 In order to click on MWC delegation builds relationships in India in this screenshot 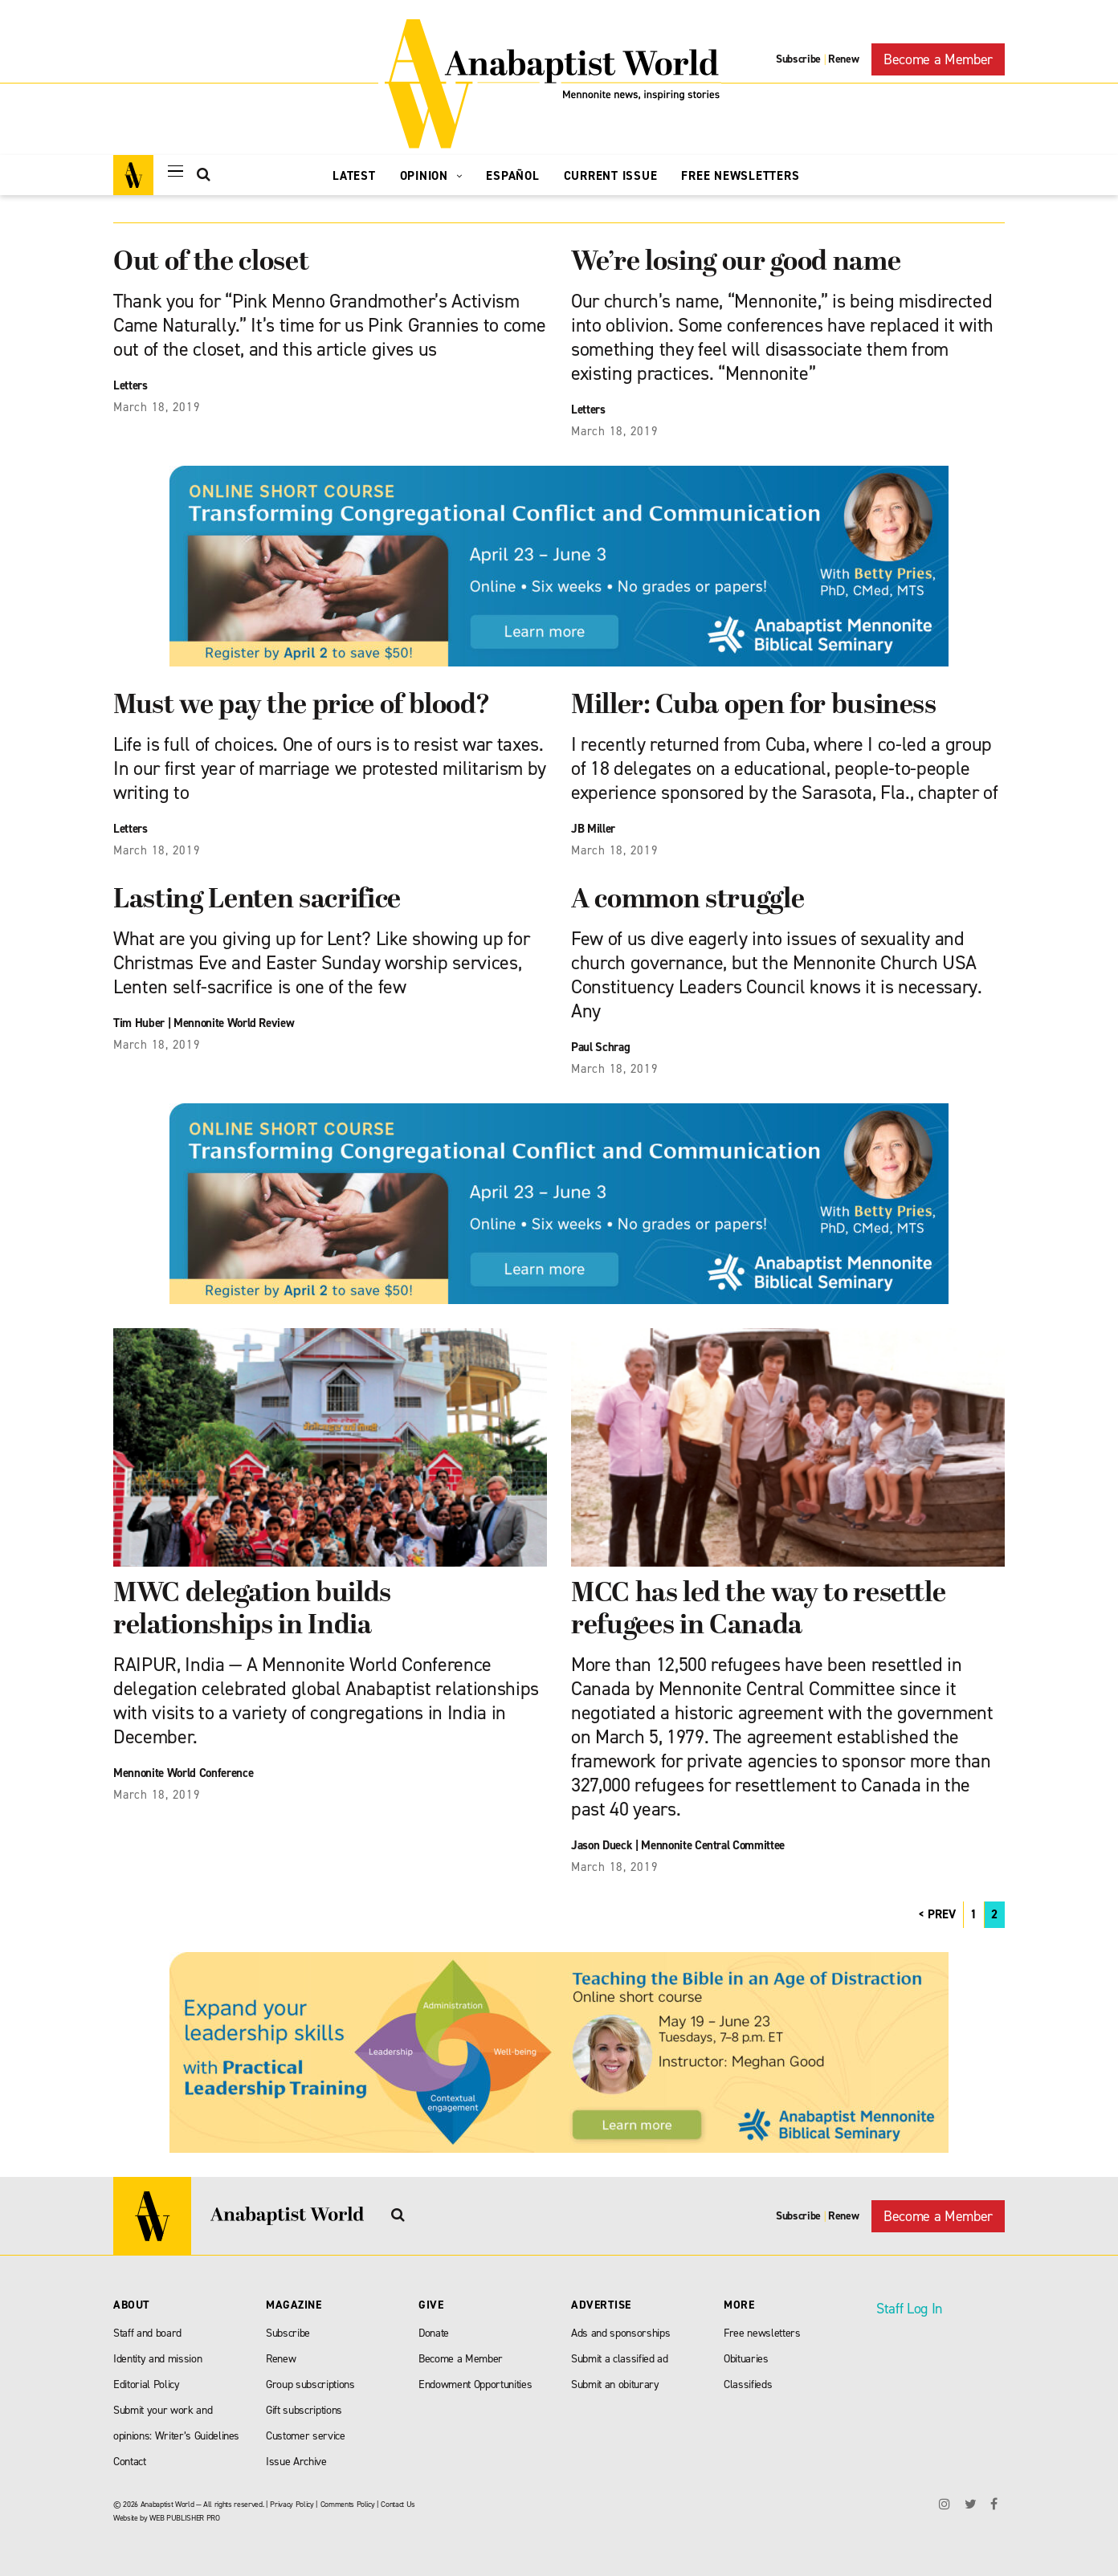, I will do `click(252, 1610)`.